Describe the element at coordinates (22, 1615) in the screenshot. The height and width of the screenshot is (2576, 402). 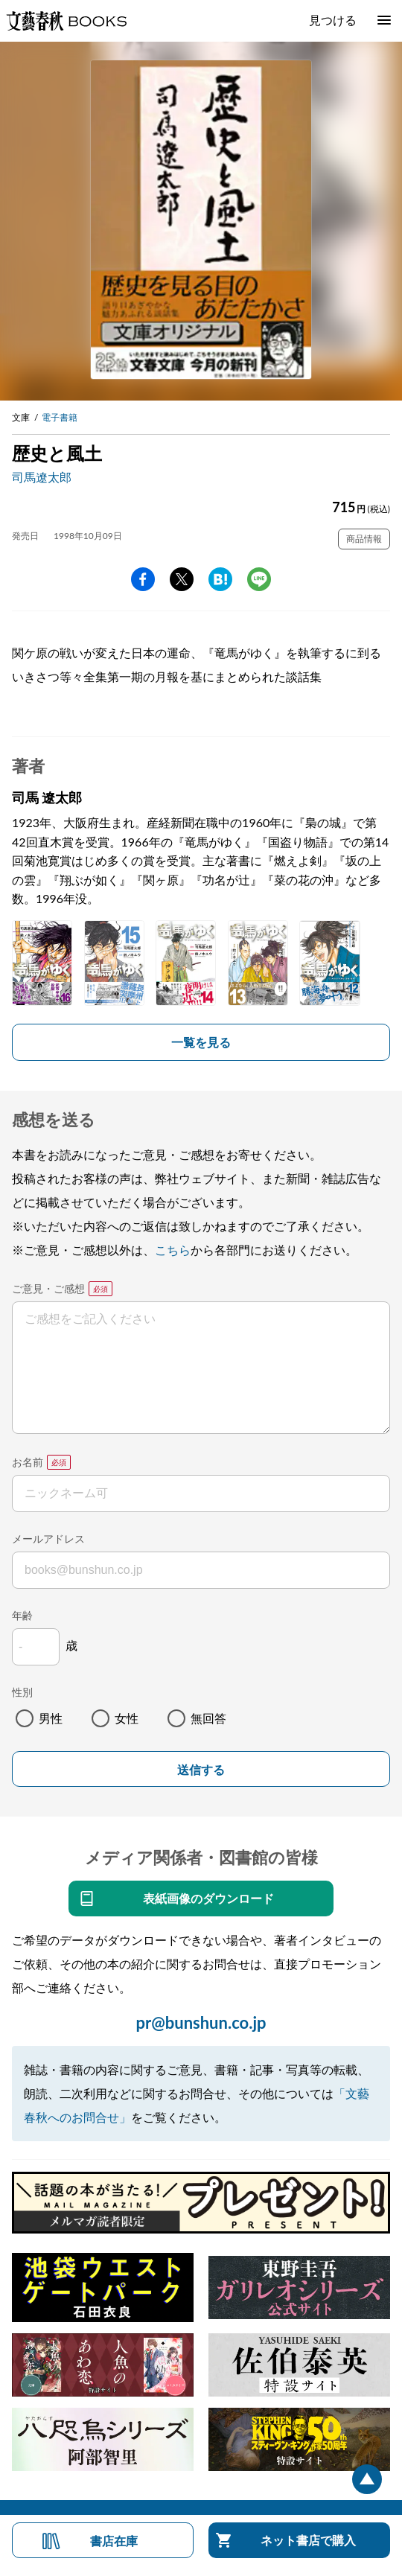
I see `年齢` at that location.